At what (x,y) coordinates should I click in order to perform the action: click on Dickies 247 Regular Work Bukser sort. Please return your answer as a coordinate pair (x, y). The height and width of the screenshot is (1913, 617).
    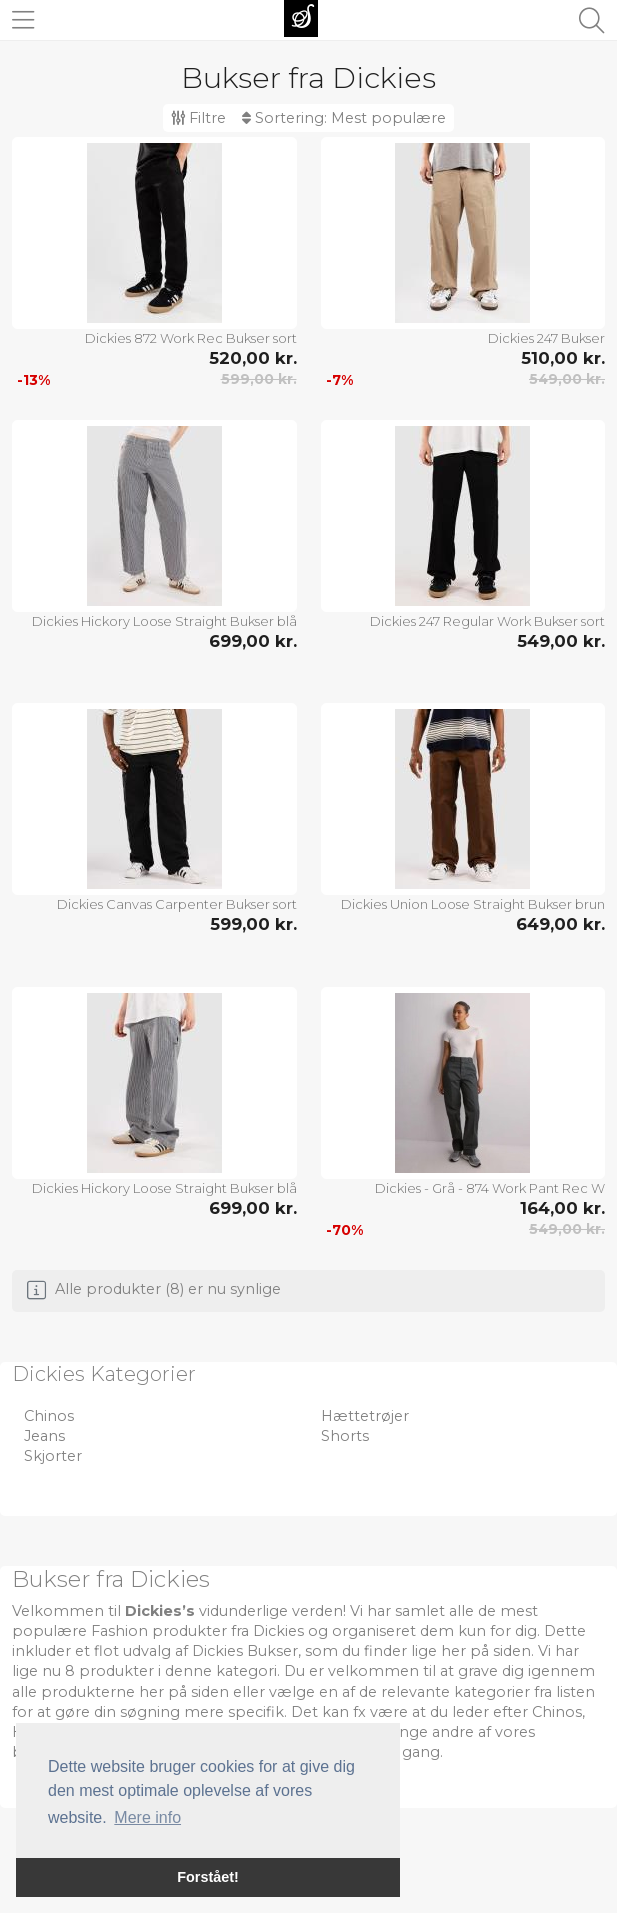
    Looking at the image, I should click on (487, 621).